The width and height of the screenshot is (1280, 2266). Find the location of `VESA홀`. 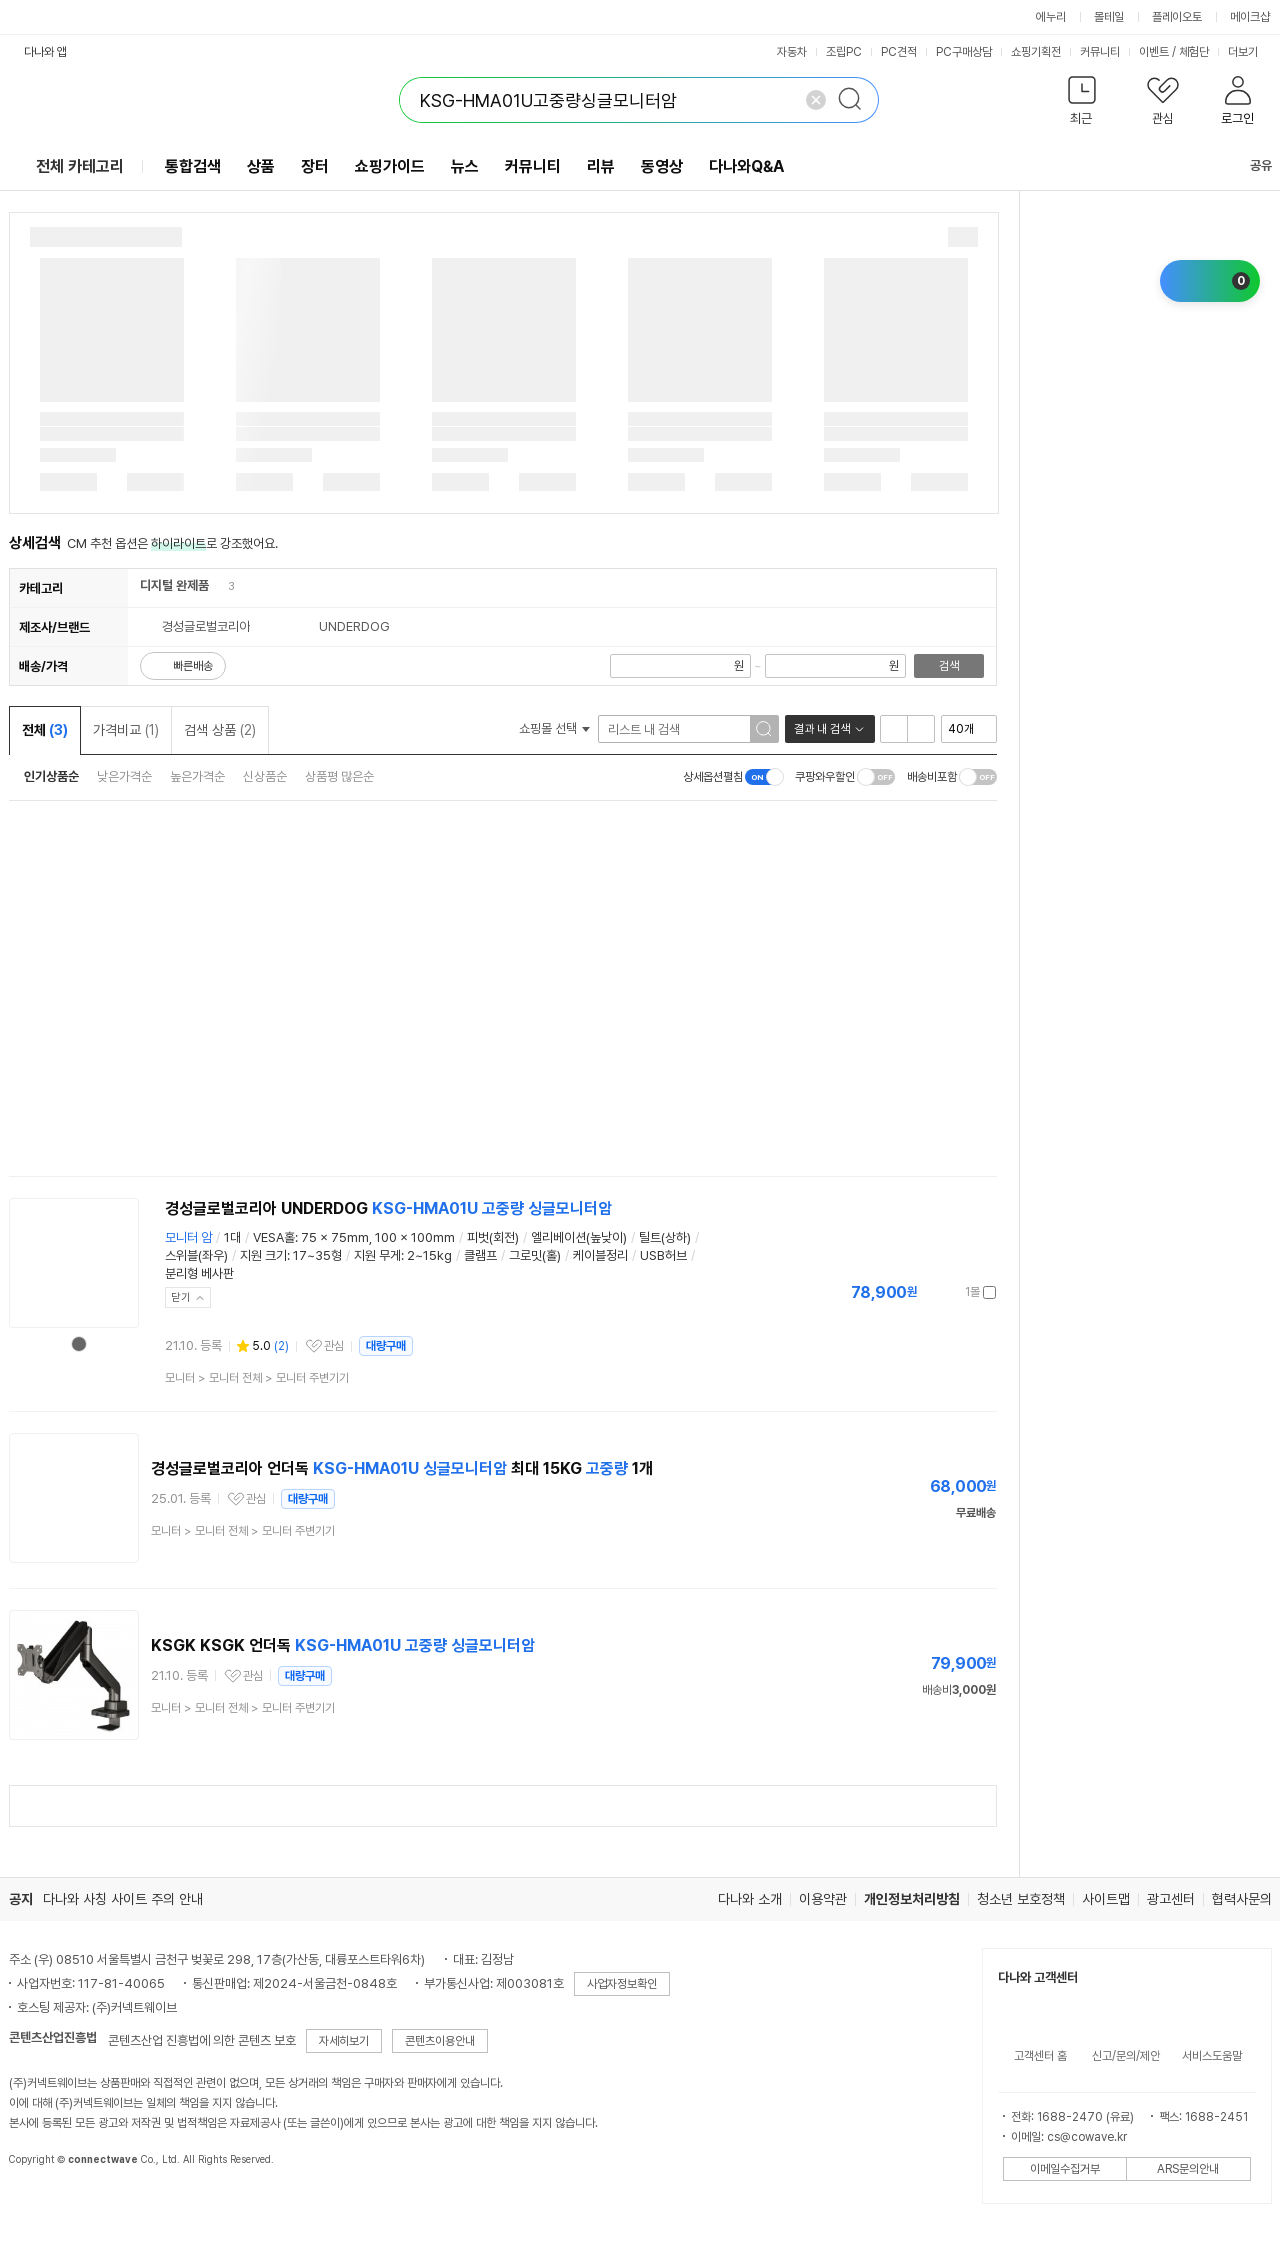

VESA홀 is located at coordinates (274, 1237).